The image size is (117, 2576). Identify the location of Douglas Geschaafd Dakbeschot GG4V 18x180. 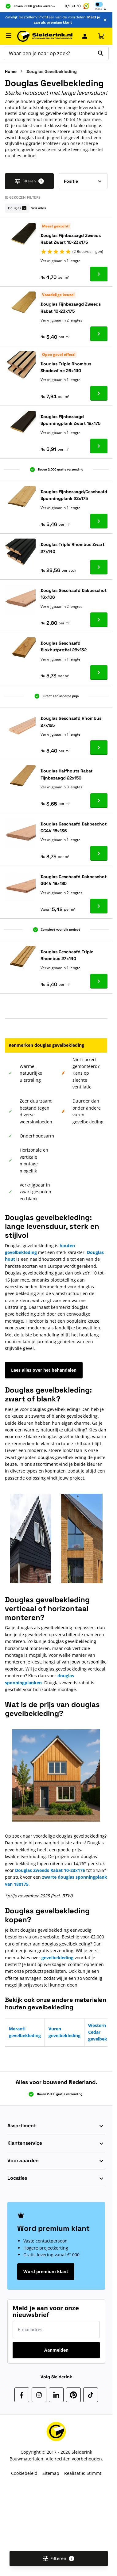
(74, 880).